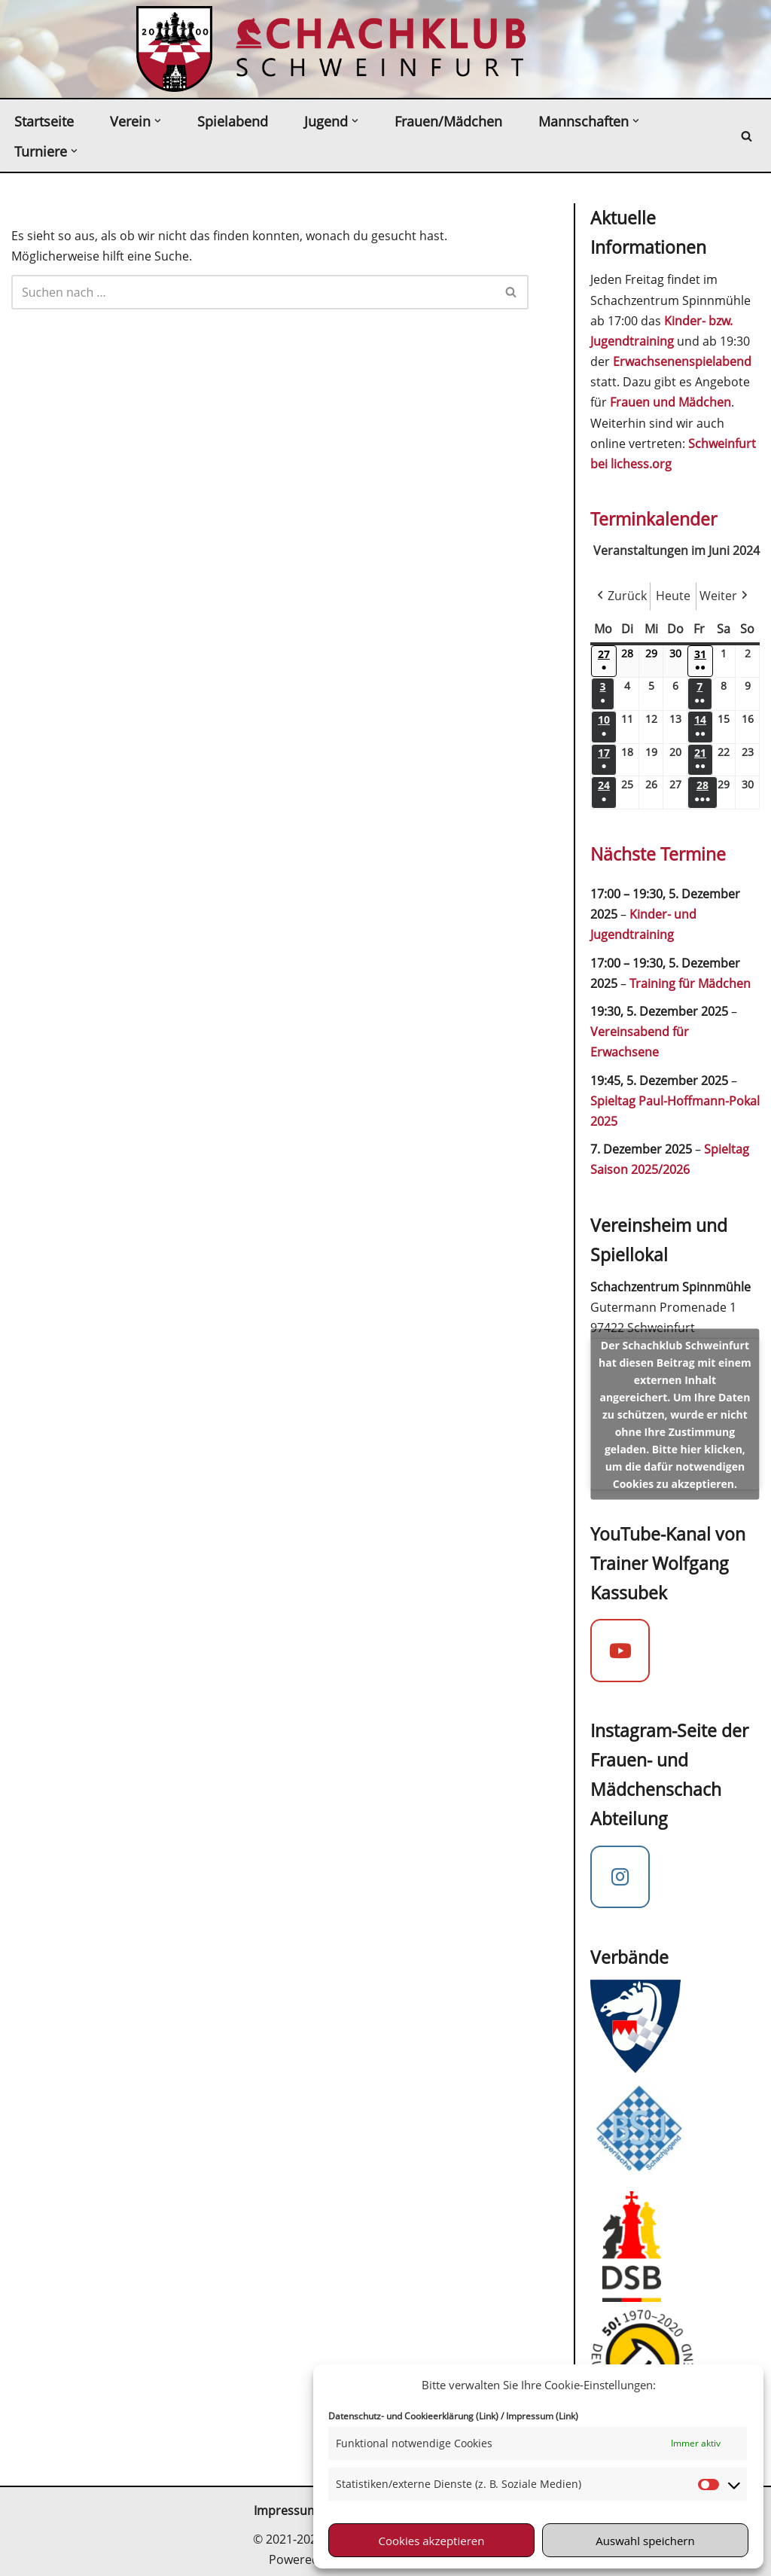 The image size is (771, 2576). What do you see at coordinates (286, 2510) in the screenshot?
I see `Impressum` at bounding box center [286, 2510].